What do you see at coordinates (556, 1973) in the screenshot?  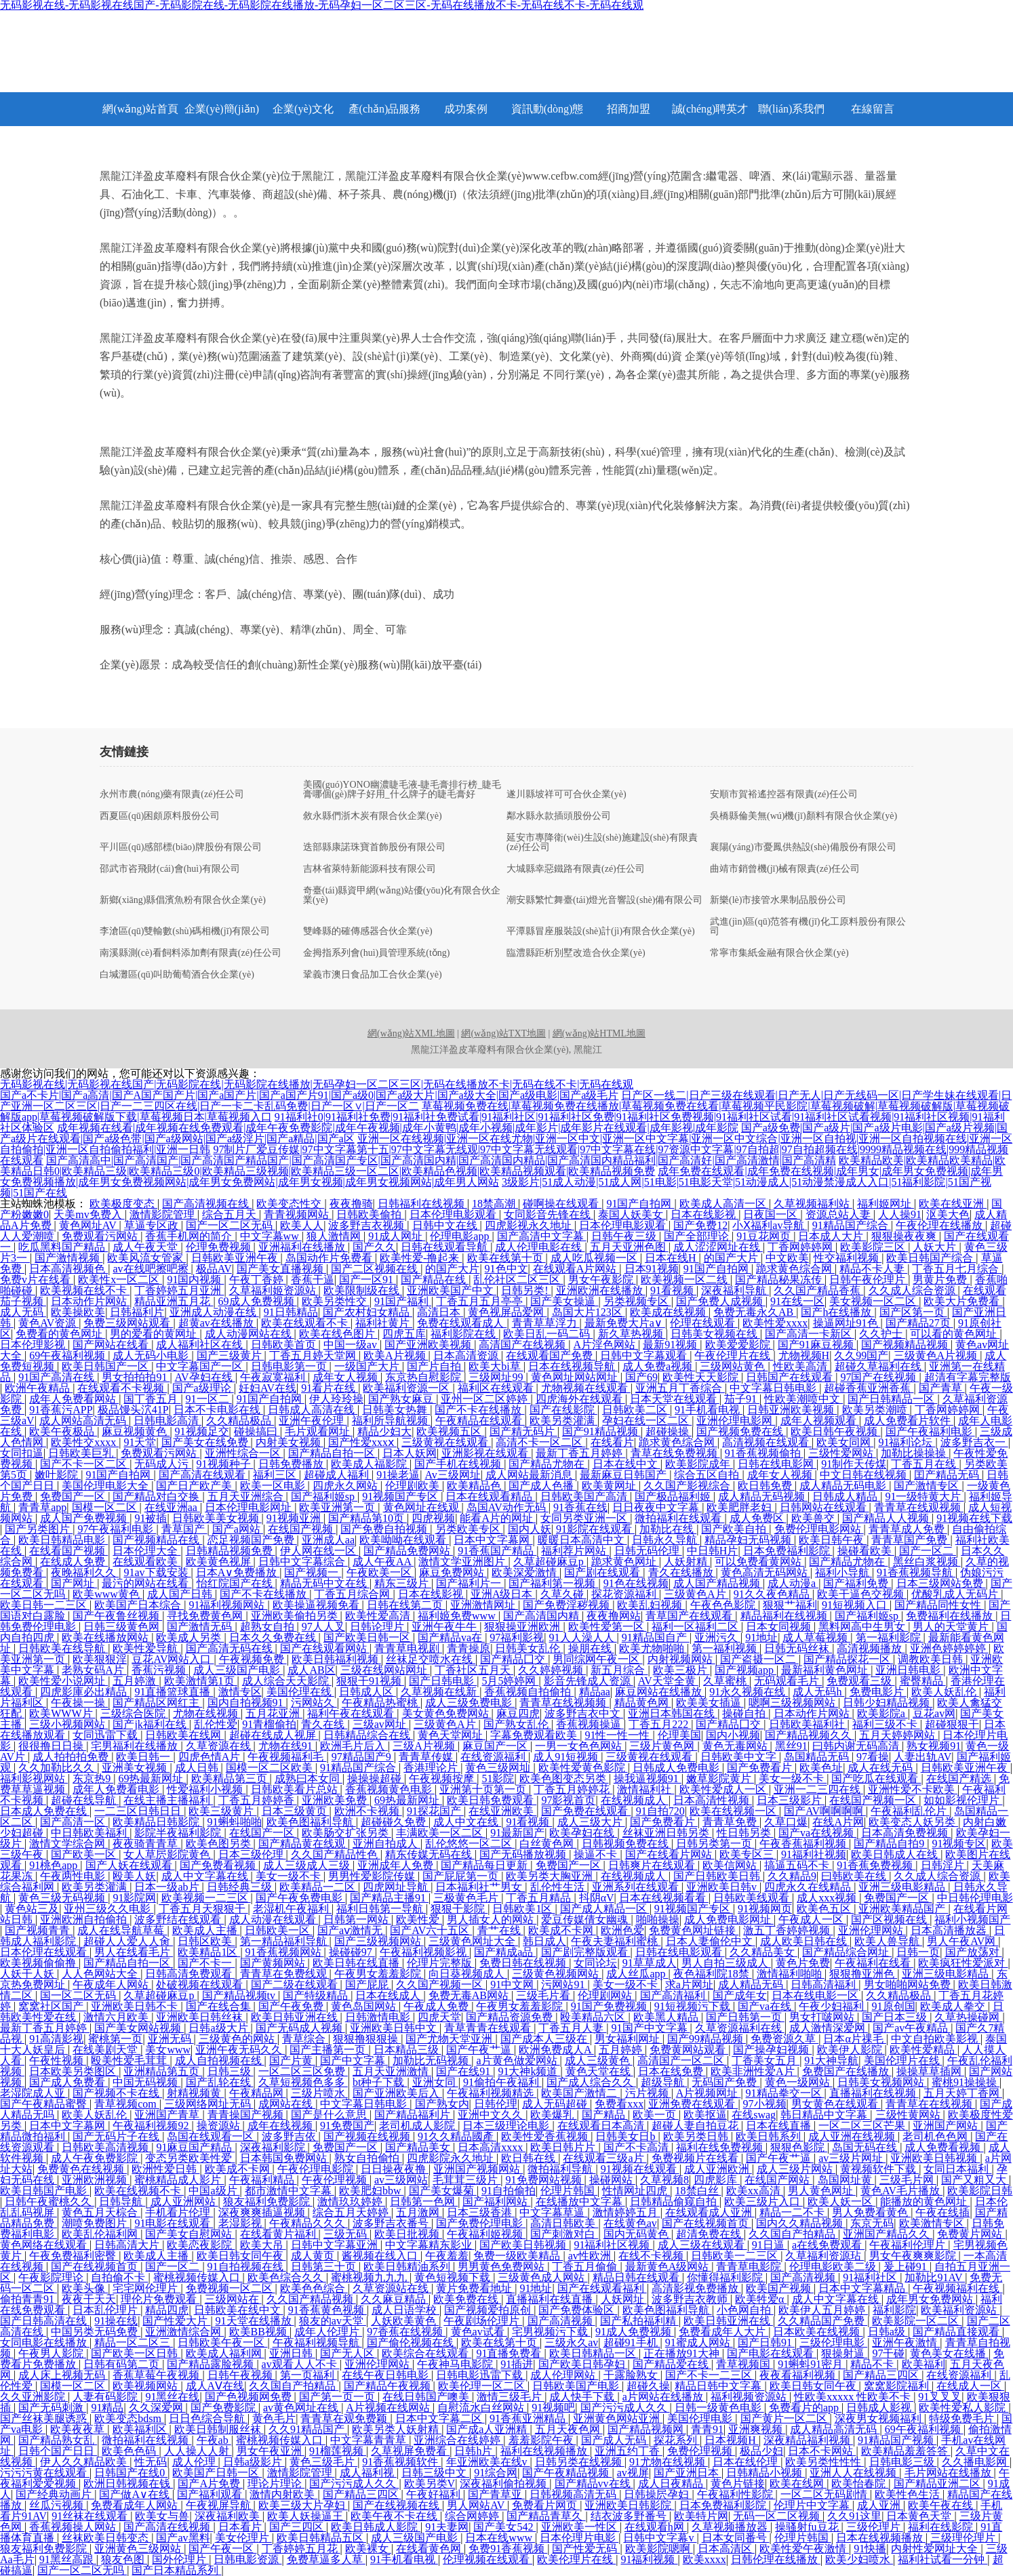 I see `三级黄色视频网站` at bounding box center [556, 1973].